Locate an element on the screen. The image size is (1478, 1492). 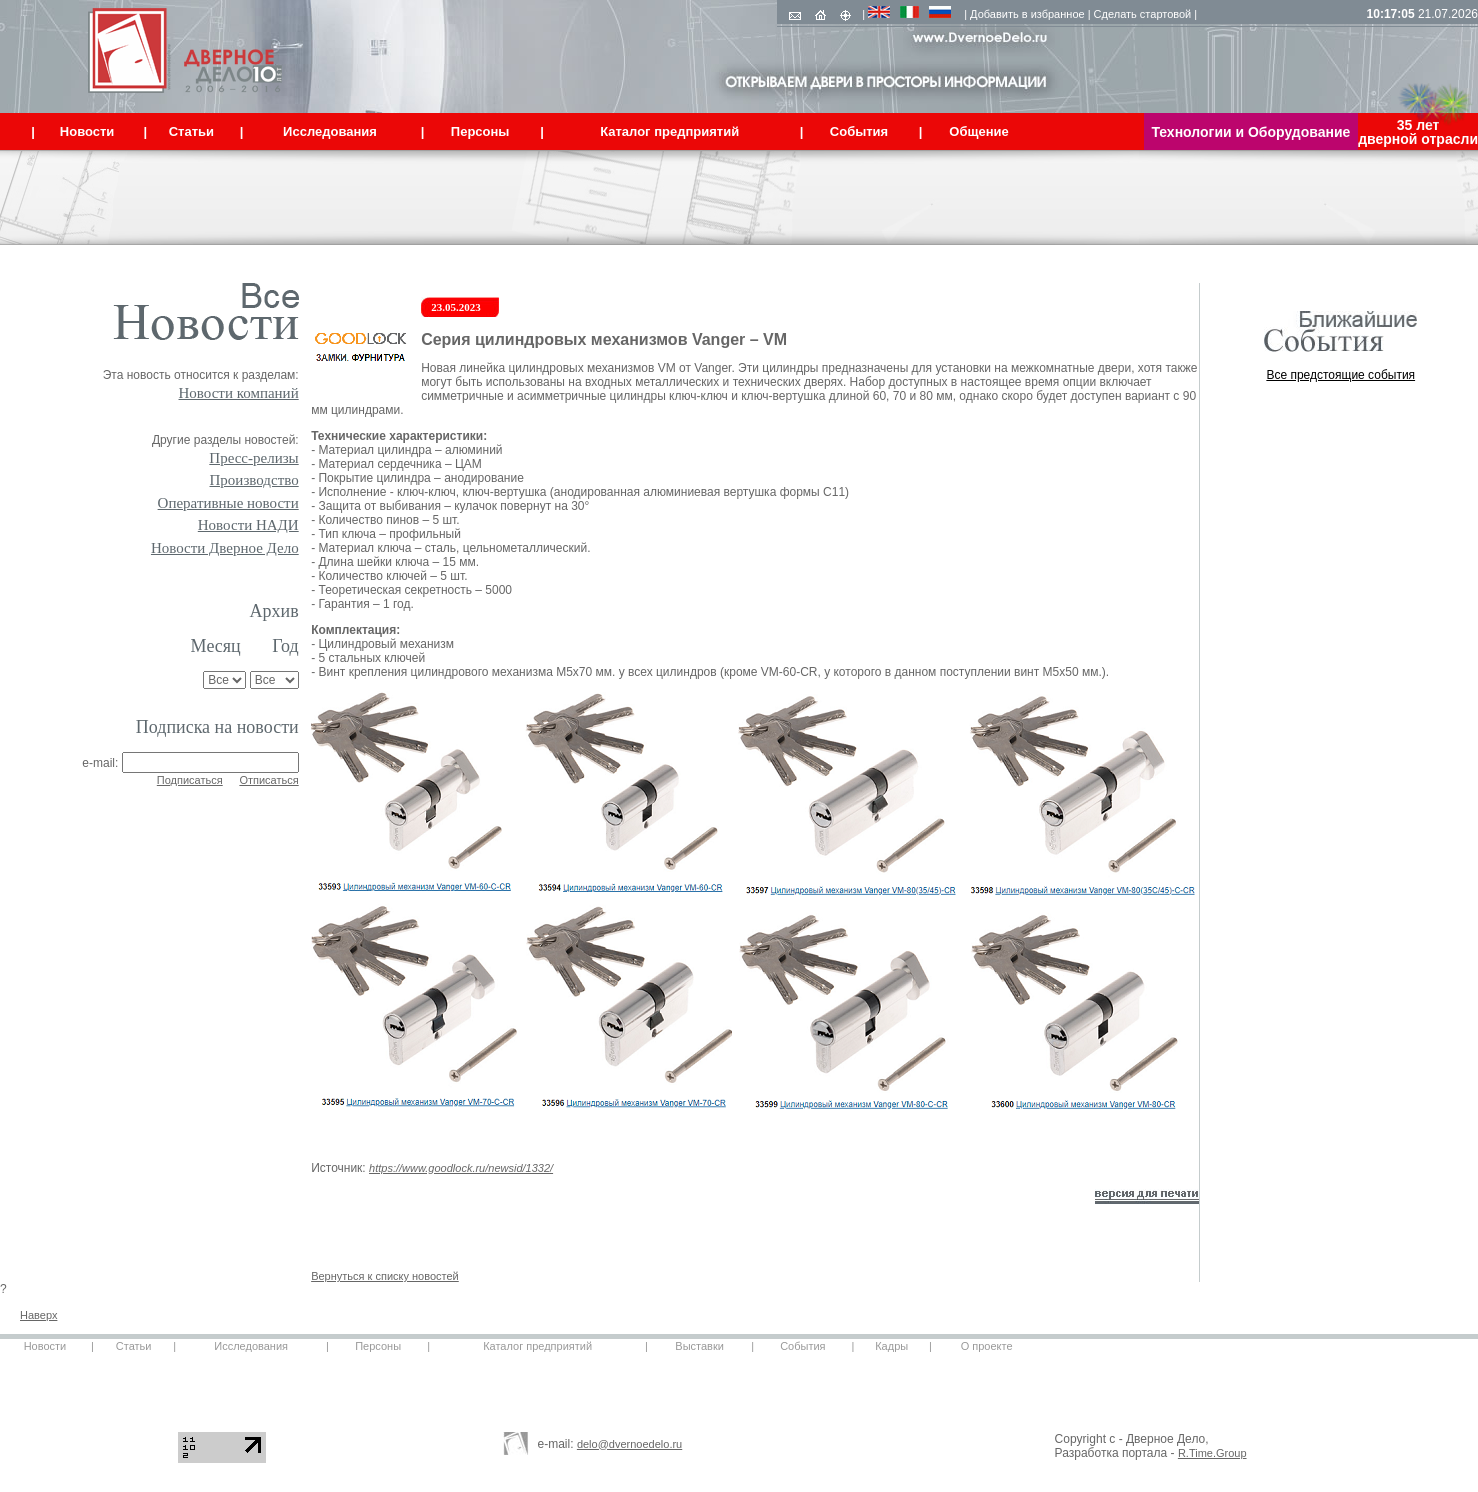
Наверх is located at coordinates (38, 1315).